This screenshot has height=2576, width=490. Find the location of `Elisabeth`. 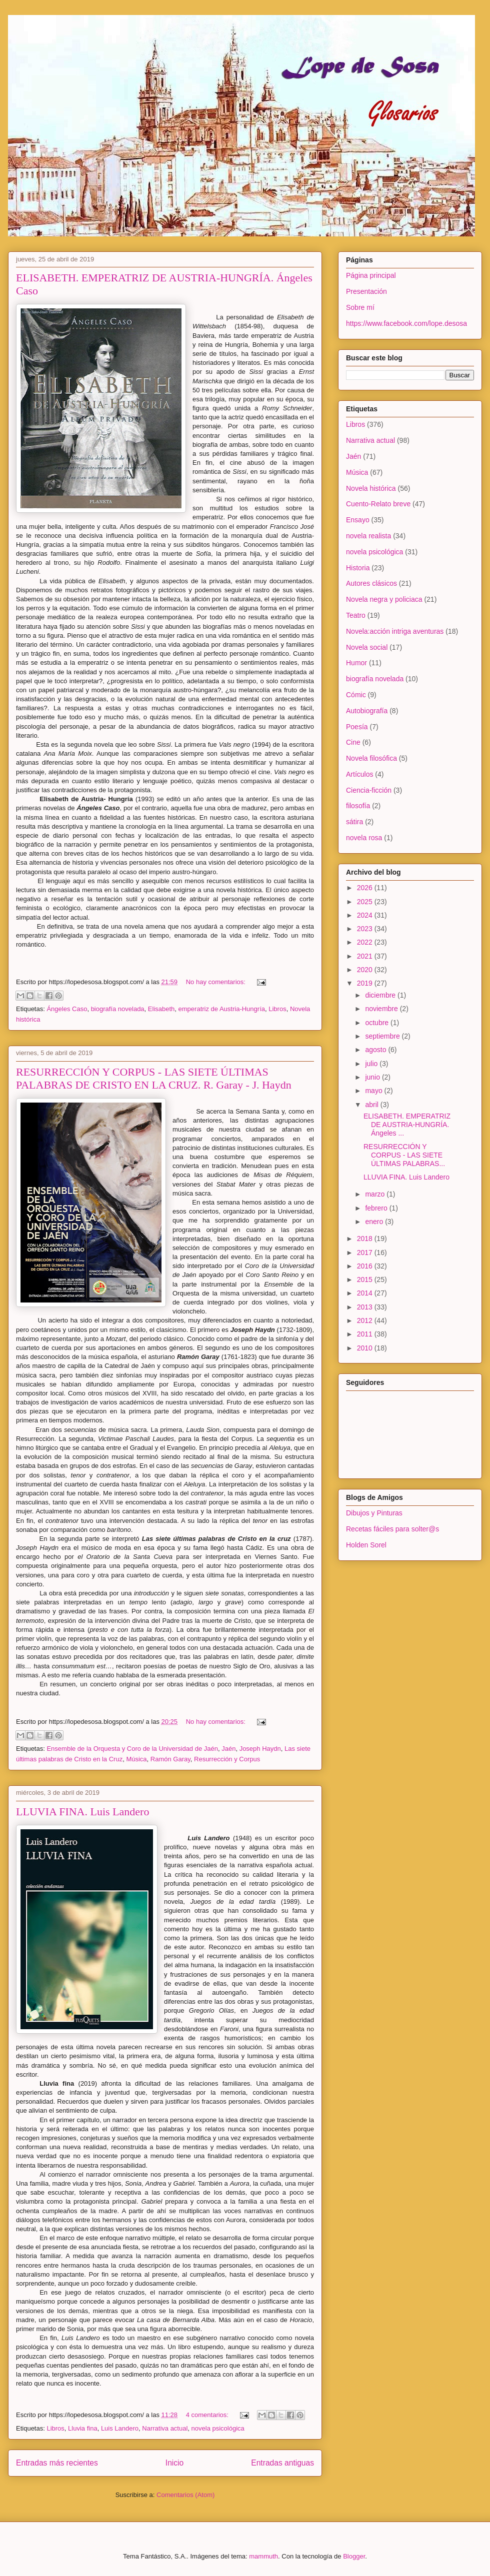

Elisabeth is located at coordinates (161, 1009).